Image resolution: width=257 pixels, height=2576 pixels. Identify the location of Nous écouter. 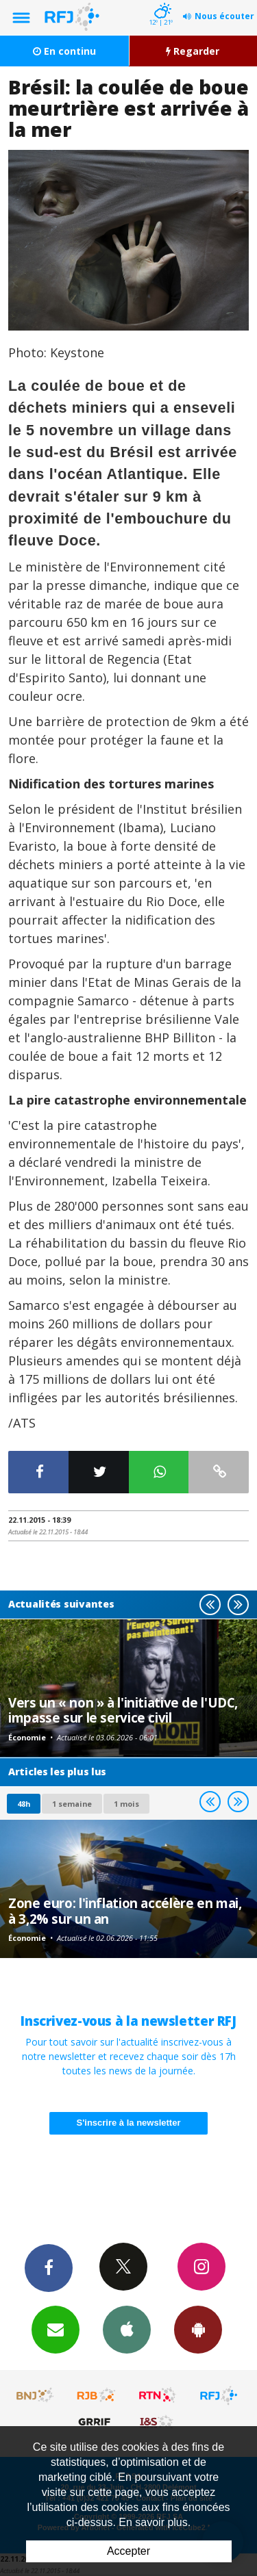
(224, 16).